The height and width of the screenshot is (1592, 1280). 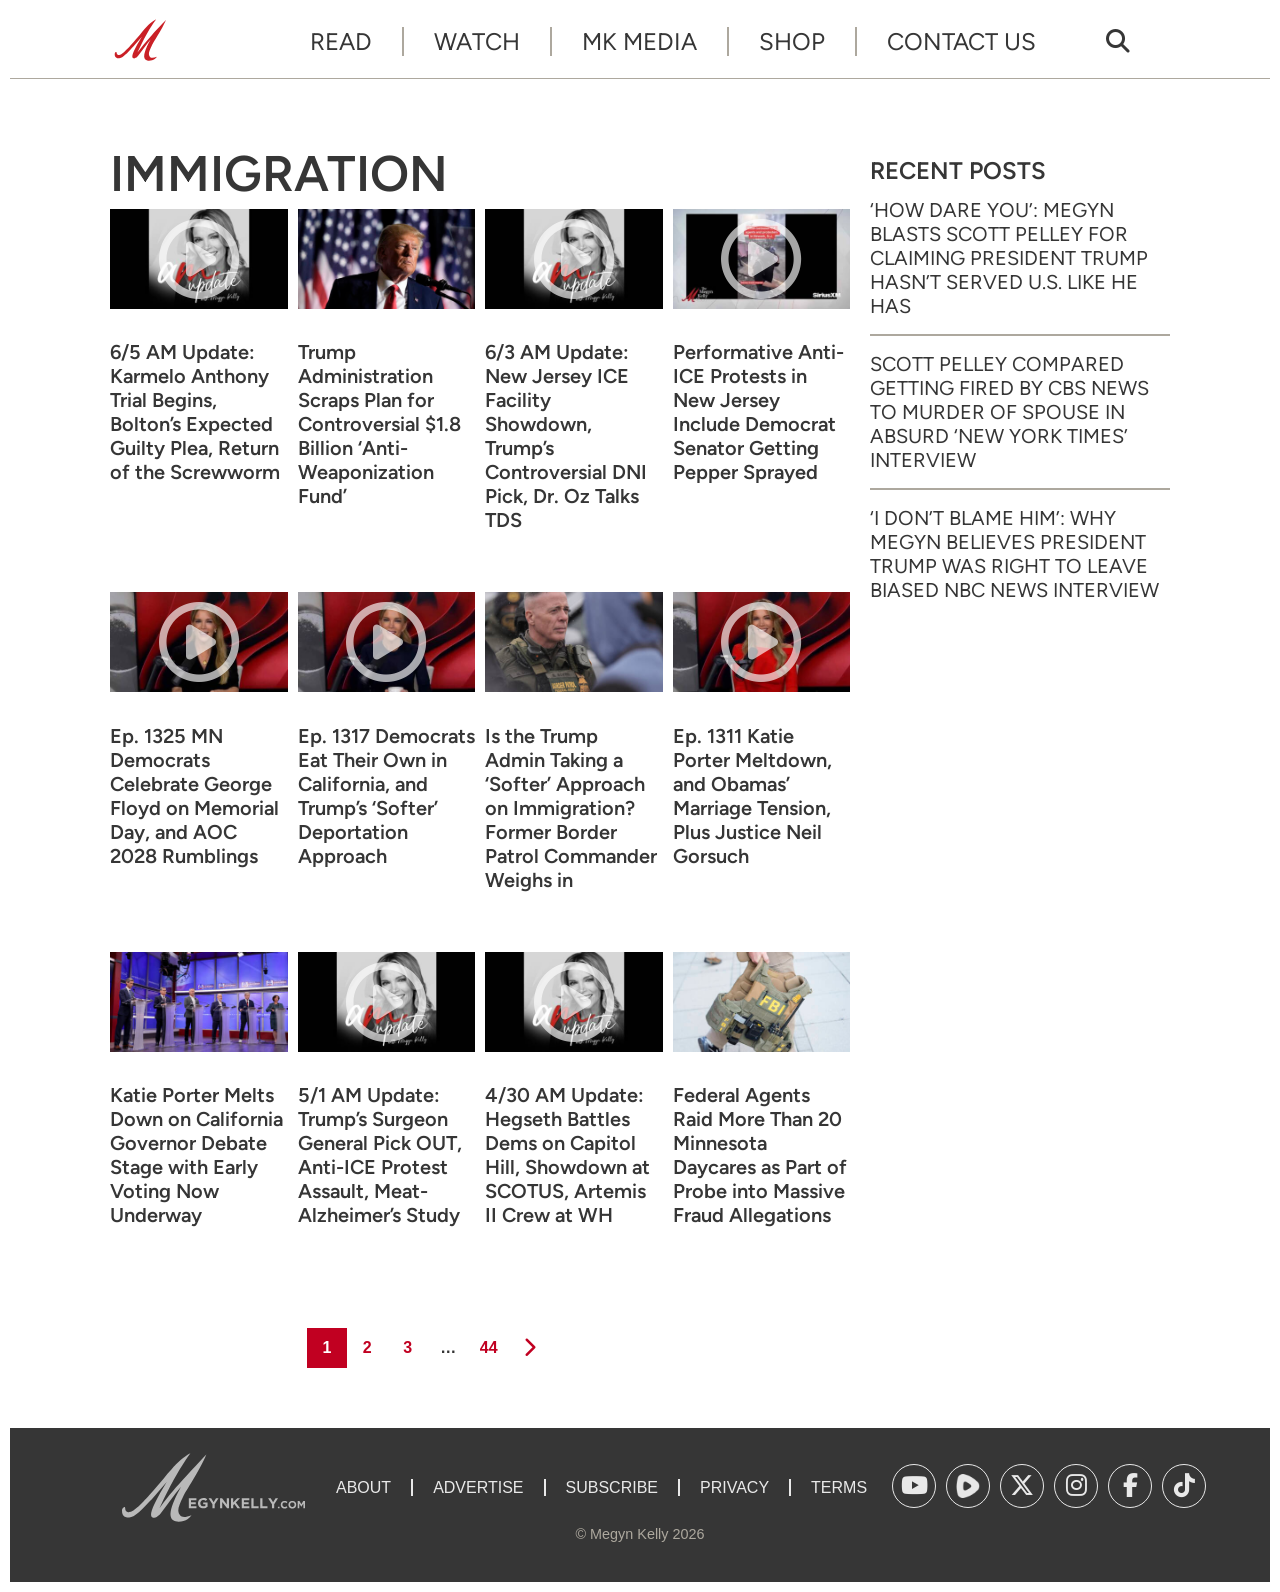 What do you see at coordinates (379, 424) in the screenshot?
I see `Trump Administration Scraps Plan for Controversial $1.8 Billion ‘Anti-Weaponization Fund’` at bounding box center [379, 424].